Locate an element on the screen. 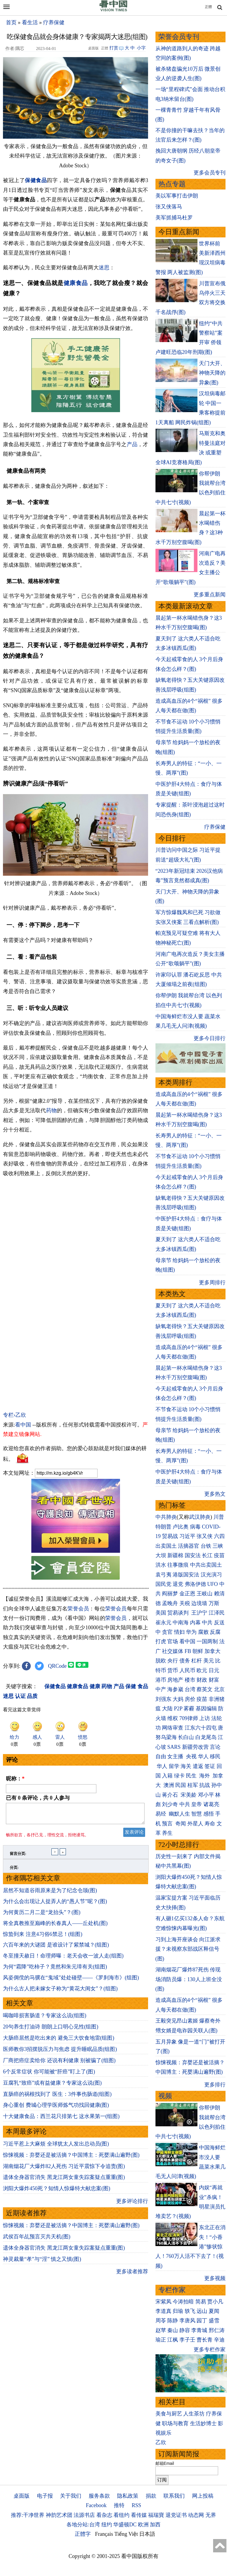  贾小凡 is located at coordinates (215, 2302).